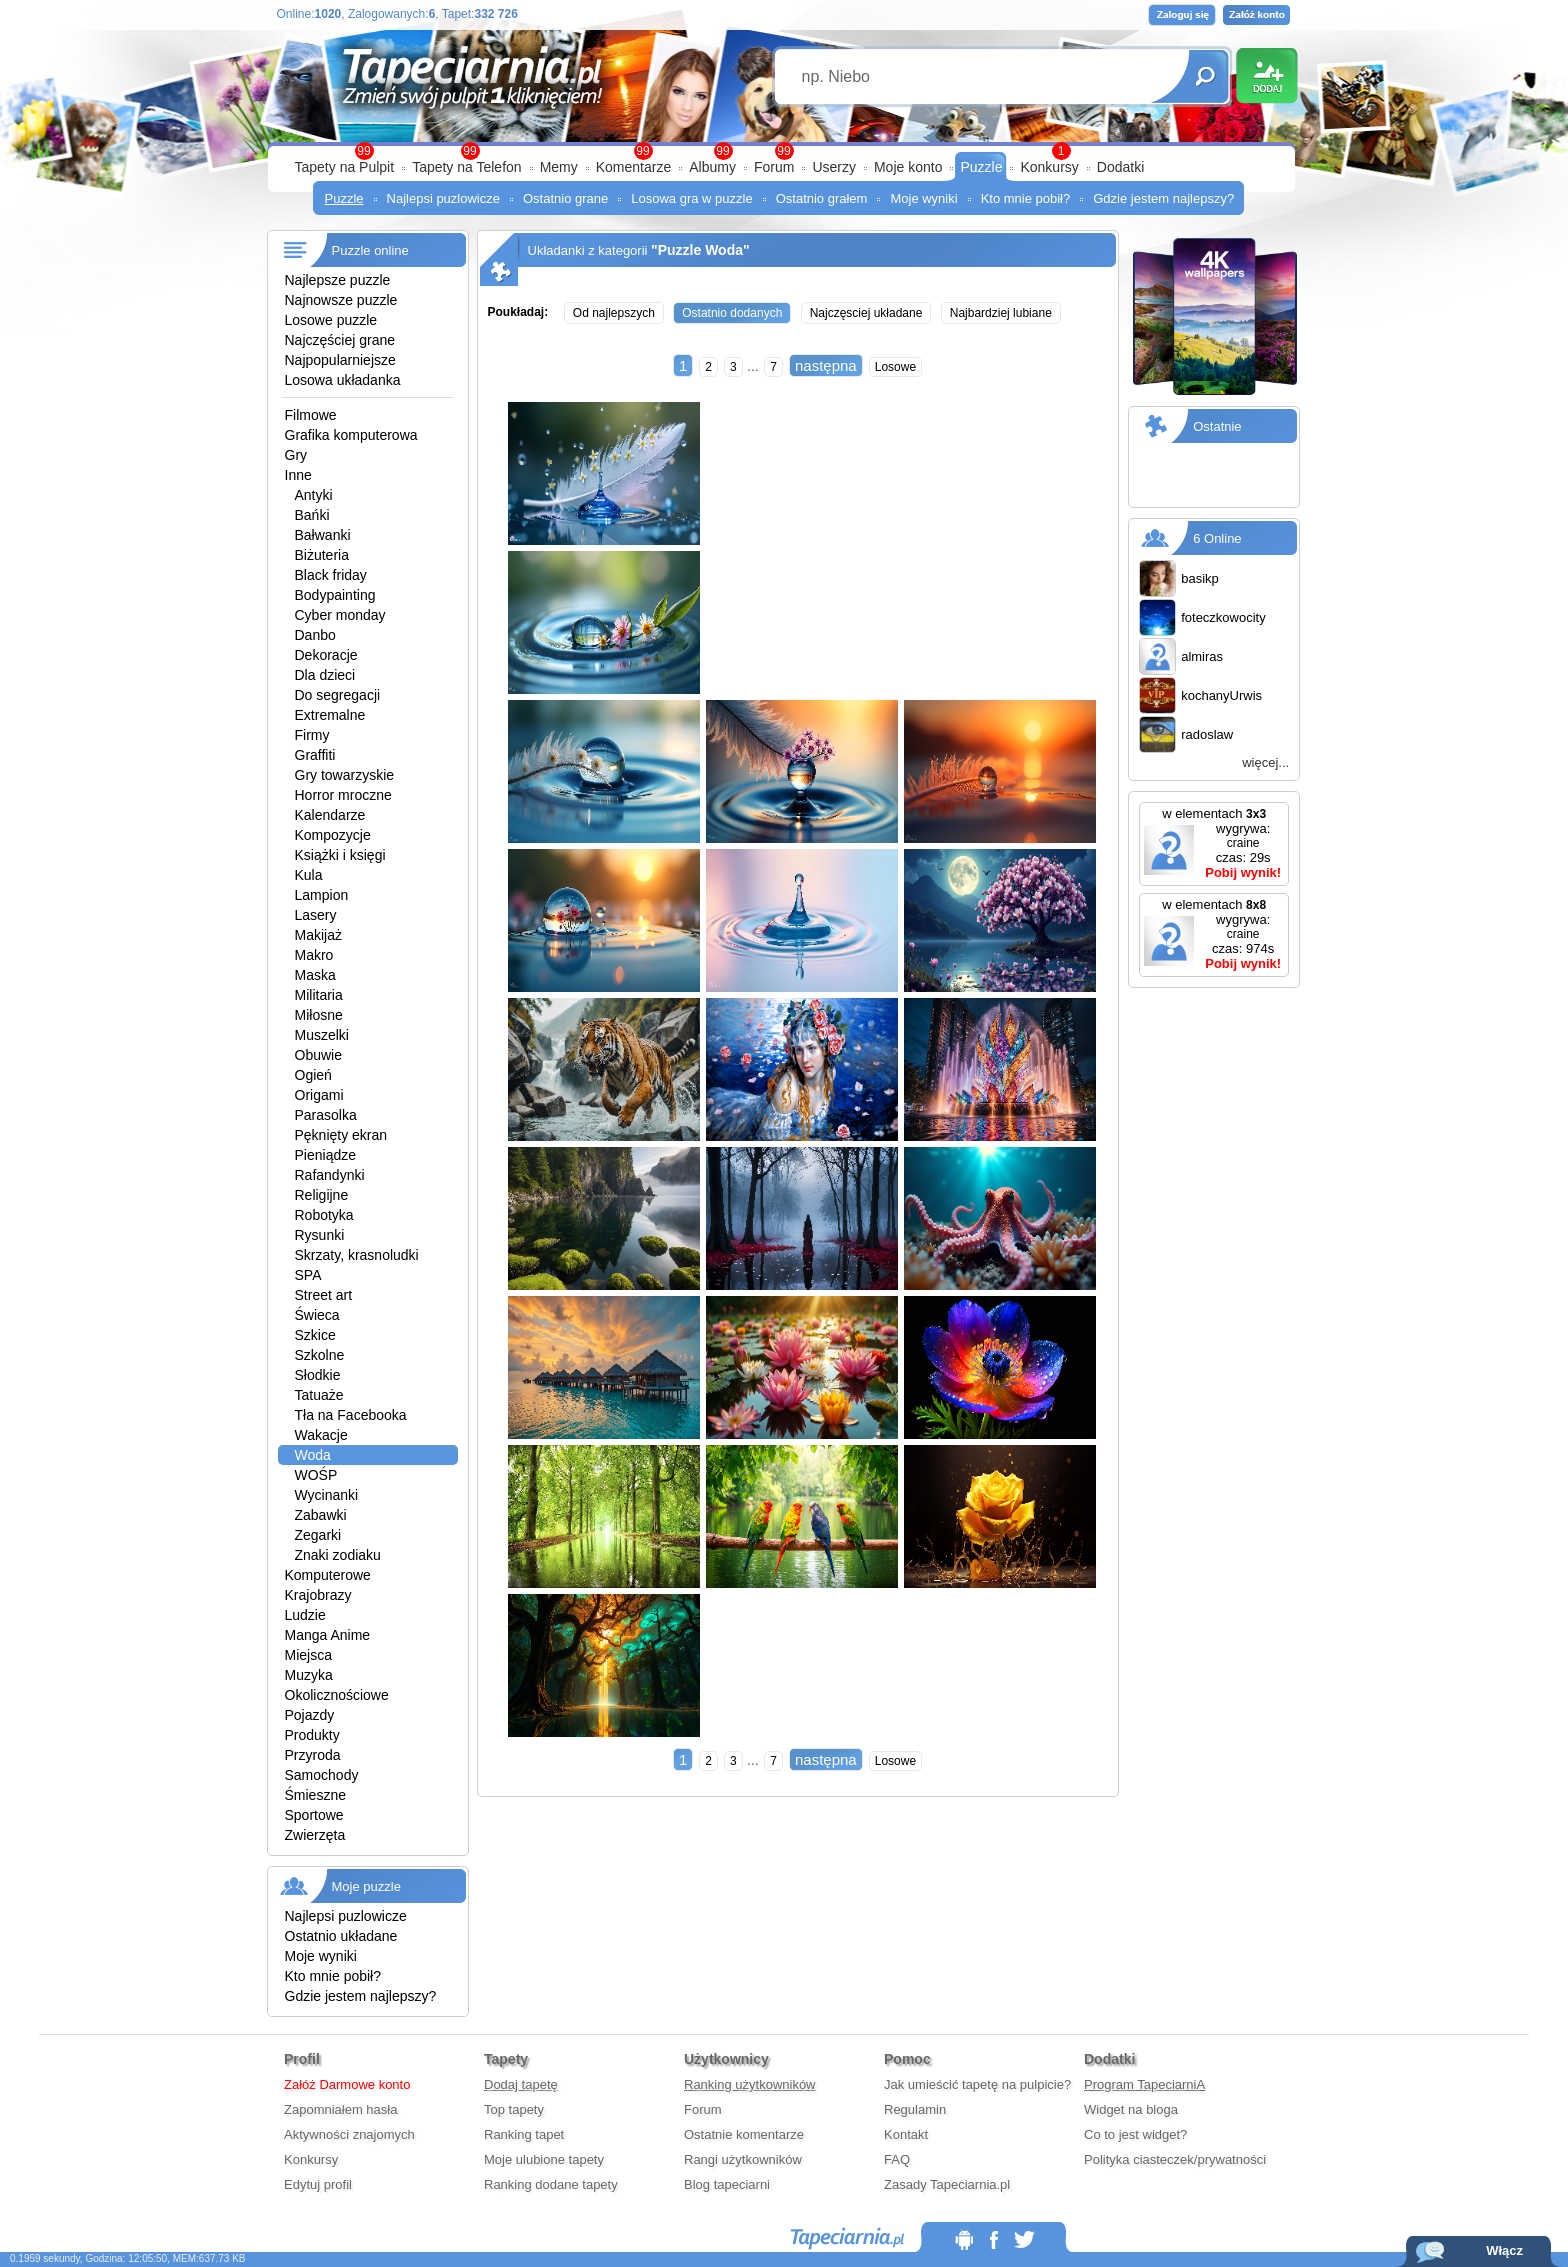  I want to click on Program TapeciarniA, so click(1144, 2084).